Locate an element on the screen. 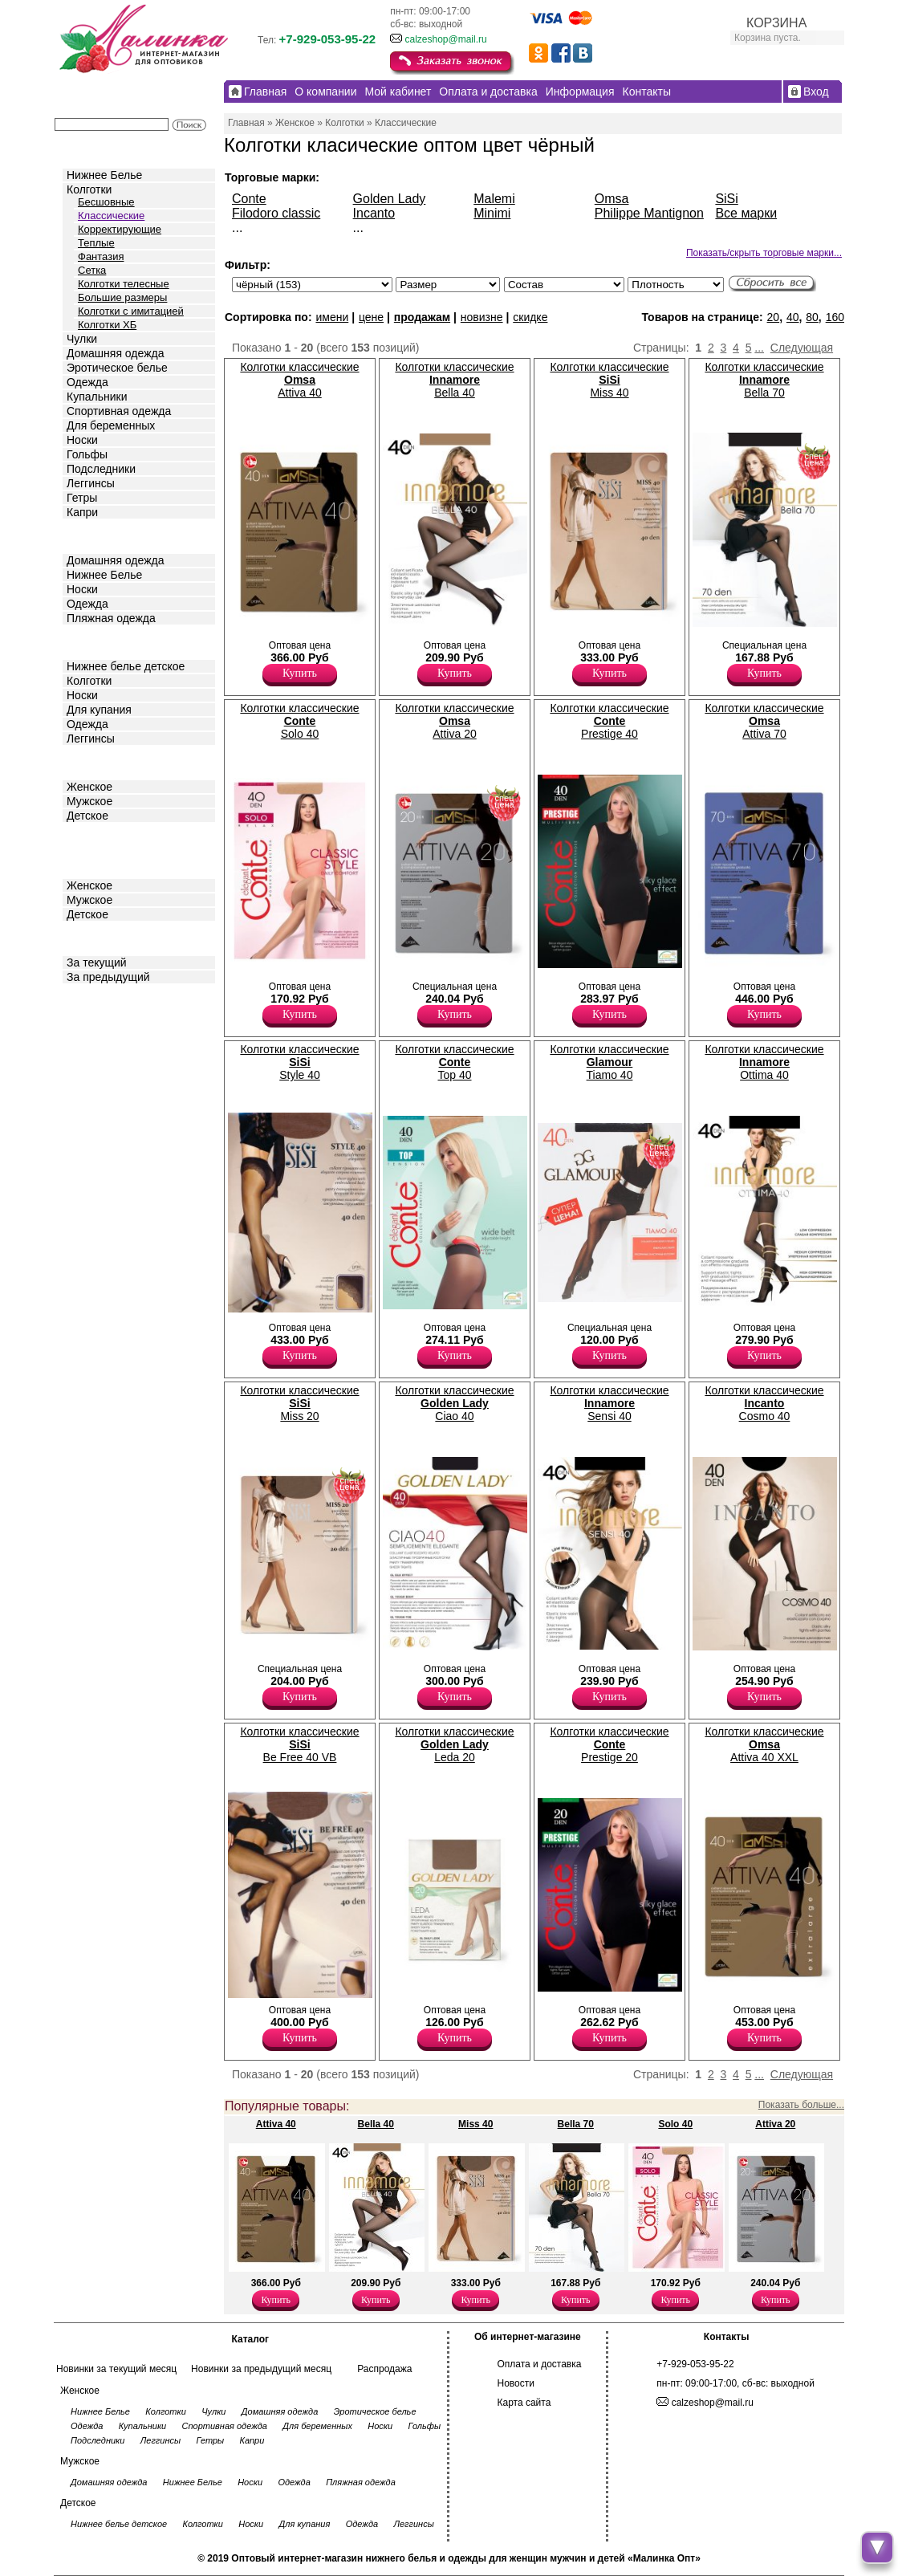  Колготки классические Style 40 is located at coordinates (299, 1062).